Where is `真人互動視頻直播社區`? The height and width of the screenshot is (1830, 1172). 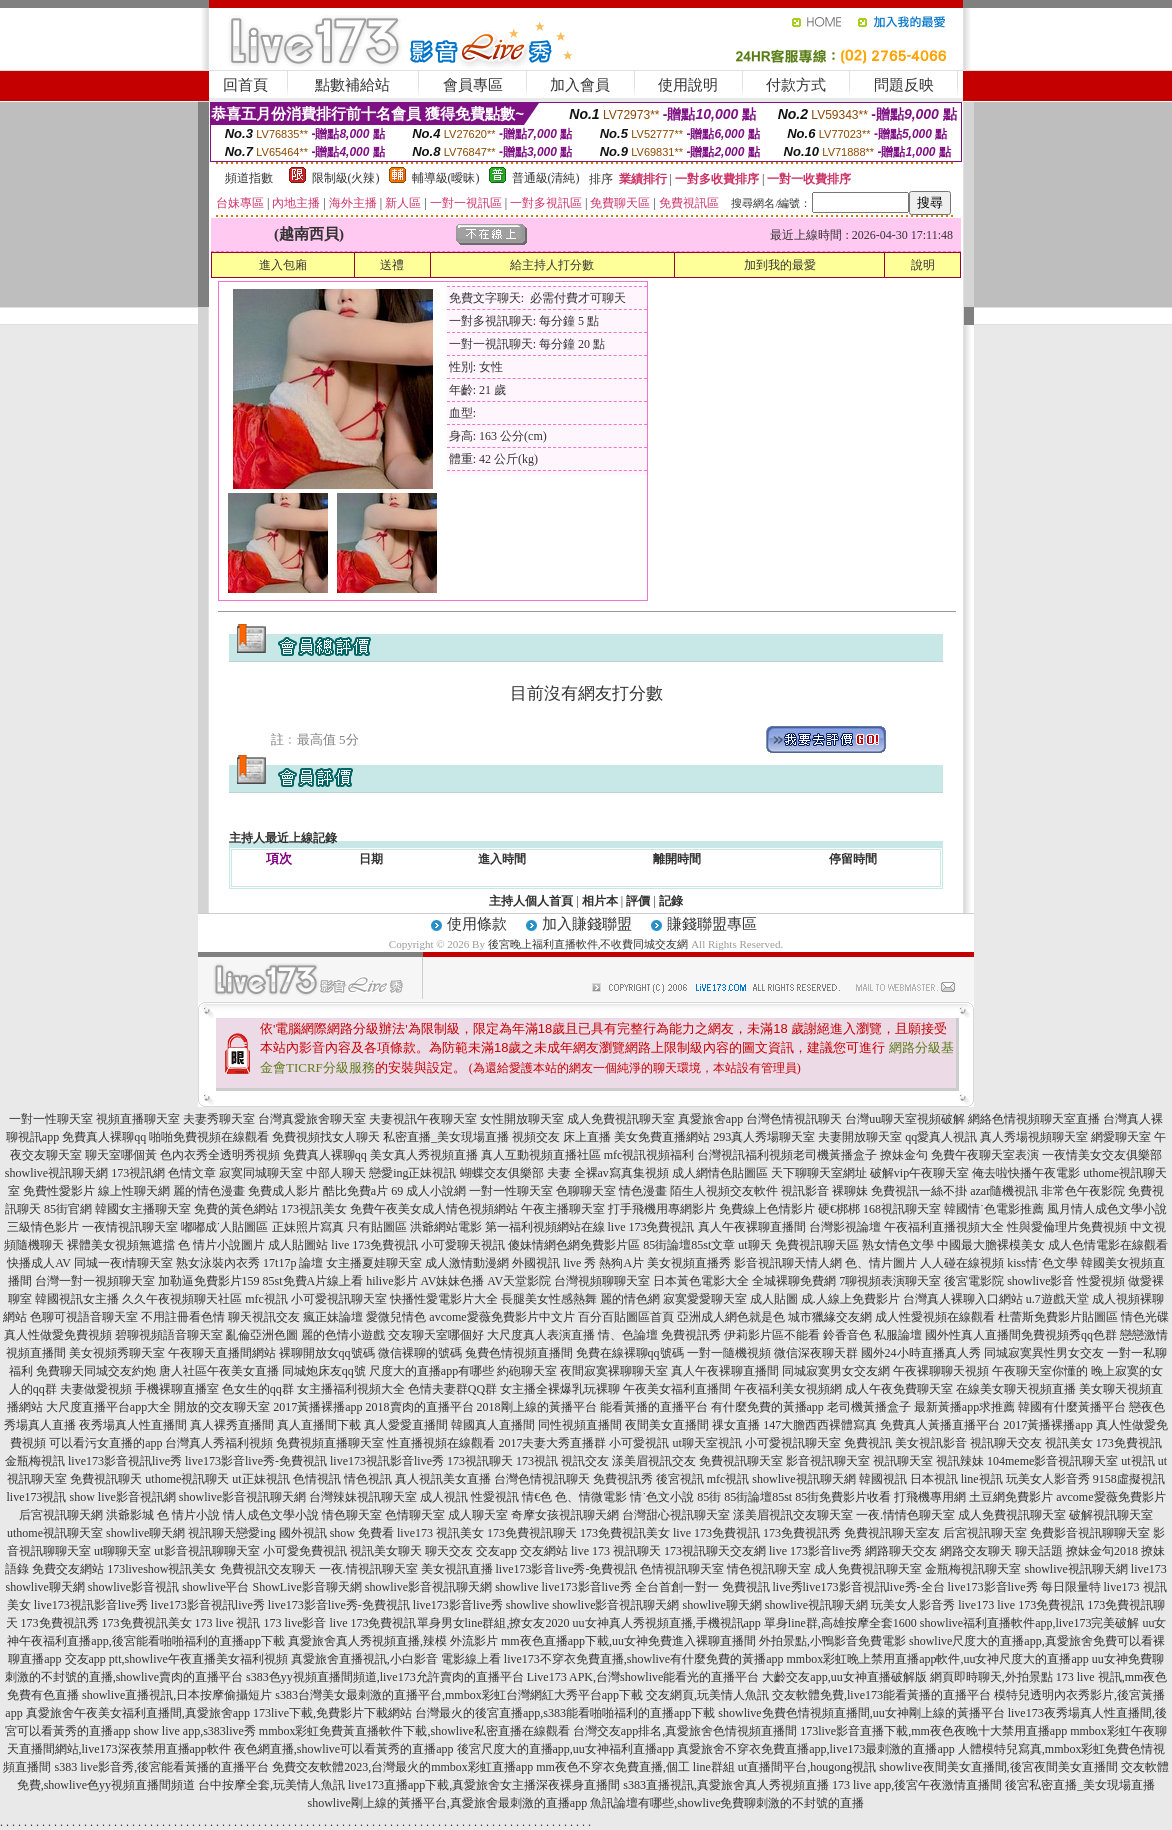 真人互動視頻直播社區 is located at coordinates (541, 1155).